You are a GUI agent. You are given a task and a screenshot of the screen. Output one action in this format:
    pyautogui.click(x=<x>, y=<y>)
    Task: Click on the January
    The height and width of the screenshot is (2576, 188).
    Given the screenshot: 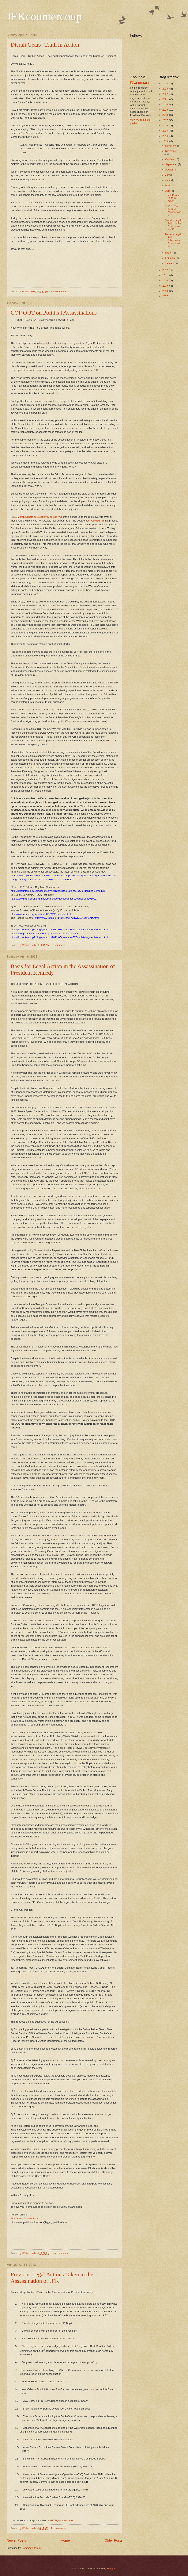 What is the action you would take?
    pyautogui.click(x=170, y=263)
    